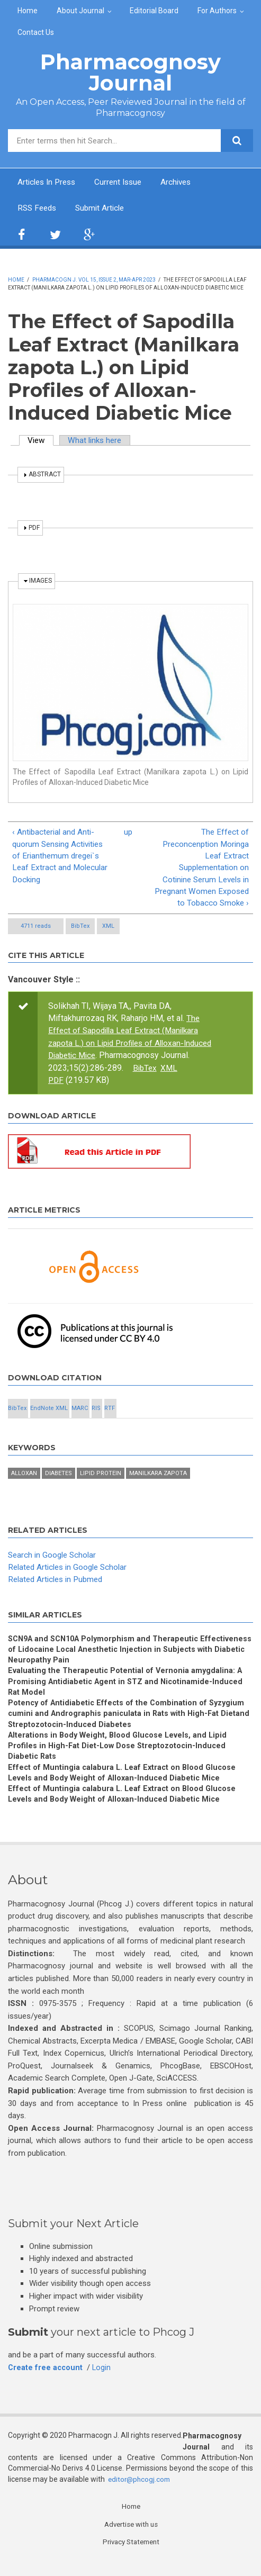 The image size is (261, 2576). What do you see at coordinates (80, 930) in the screenshot?
I see `BibTex` at bounding box center [80, 930].